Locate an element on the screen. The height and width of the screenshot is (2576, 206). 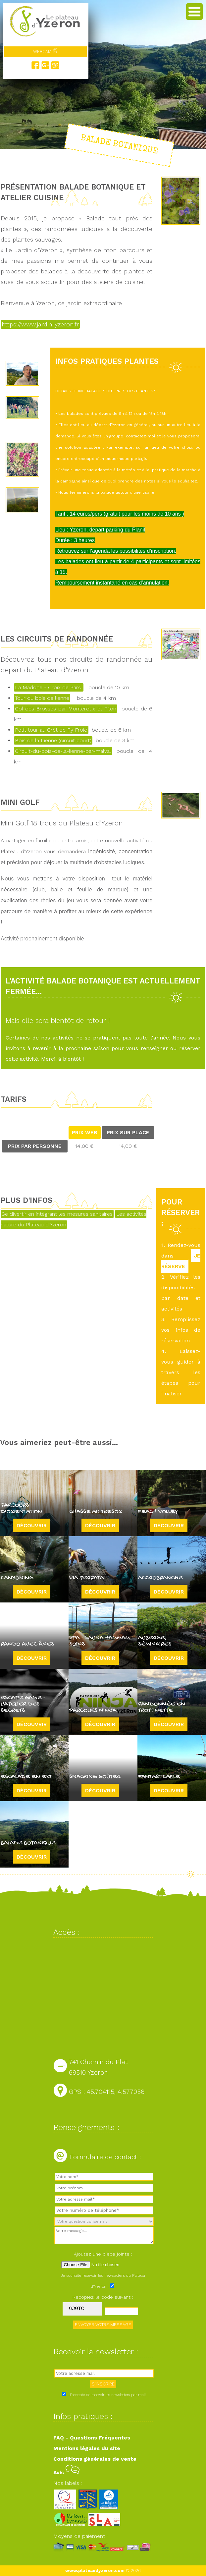
Recopiez le code suivant : is located at coordinates (103, 2297).